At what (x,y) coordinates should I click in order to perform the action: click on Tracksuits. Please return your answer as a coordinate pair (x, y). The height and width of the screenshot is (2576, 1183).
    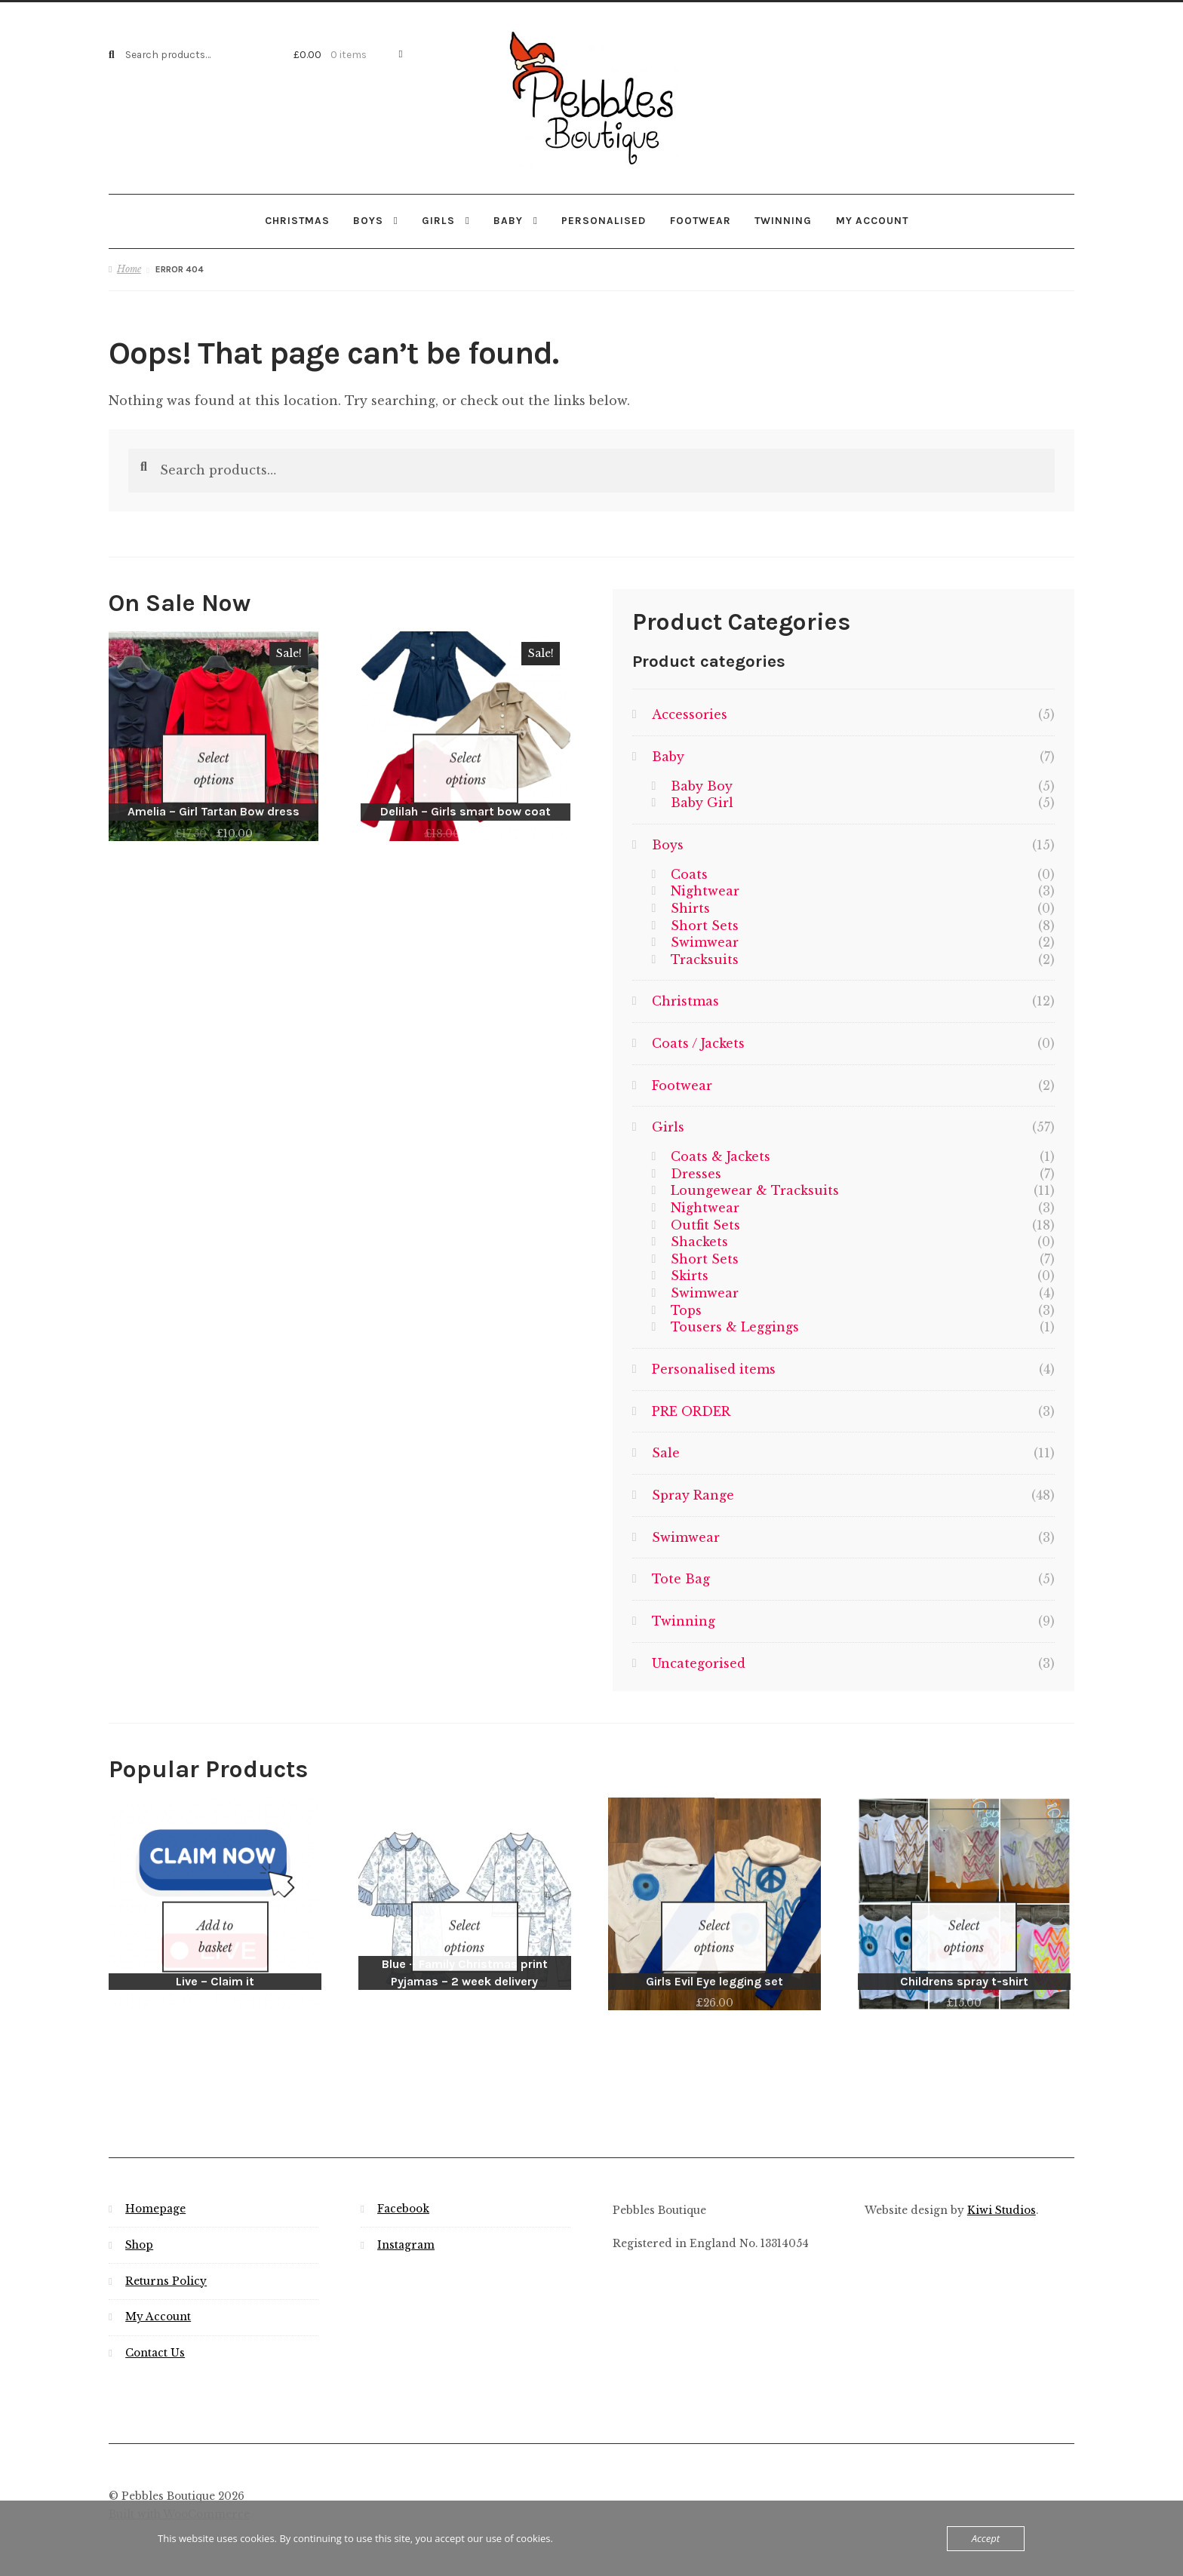
    Looking at the image, I should click on (705, 958).